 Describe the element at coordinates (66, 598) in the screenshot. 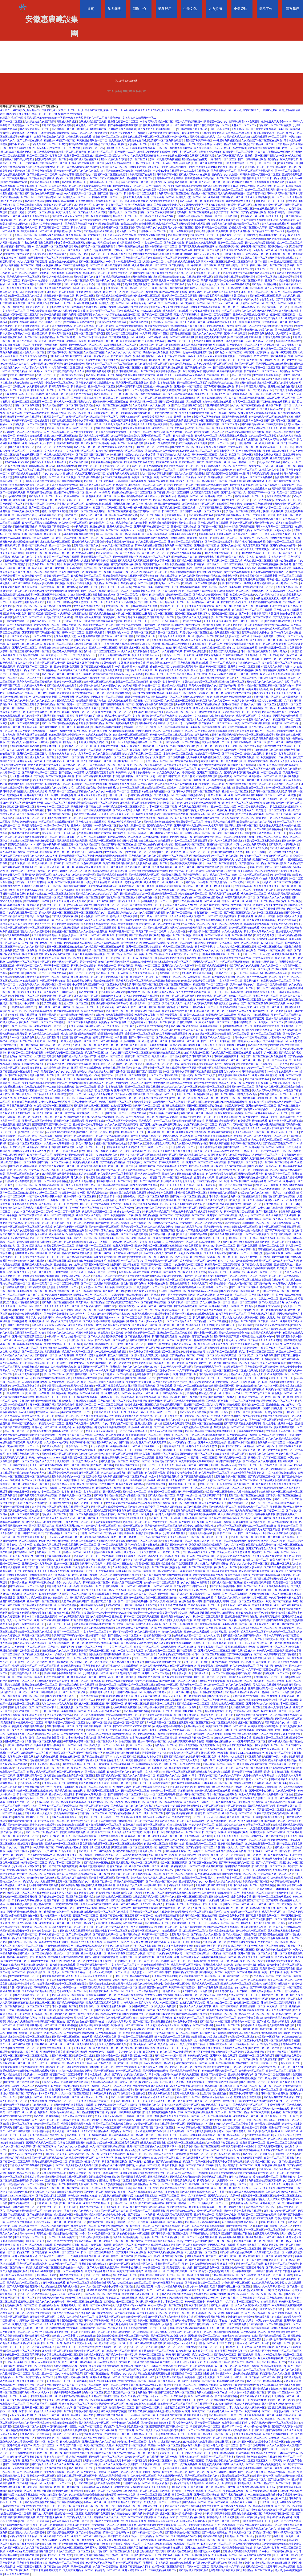

I see `美女视频黄又黄又免费` at that location.